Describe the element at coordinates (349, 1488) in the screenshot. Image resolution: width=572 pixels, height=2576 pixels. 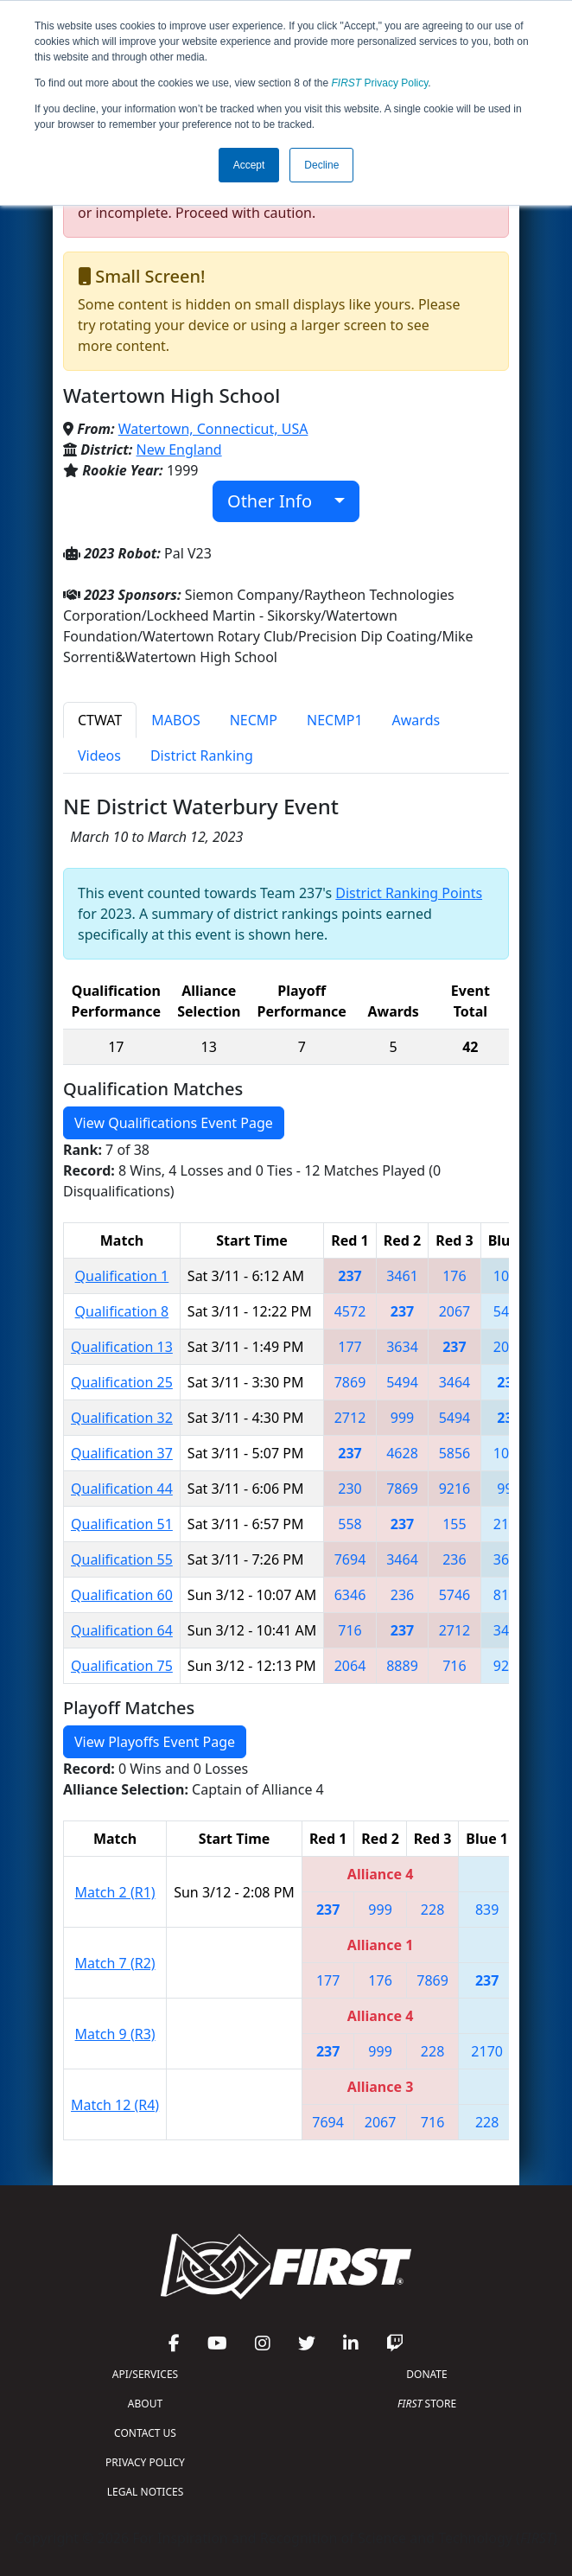
I see `230` at that location.